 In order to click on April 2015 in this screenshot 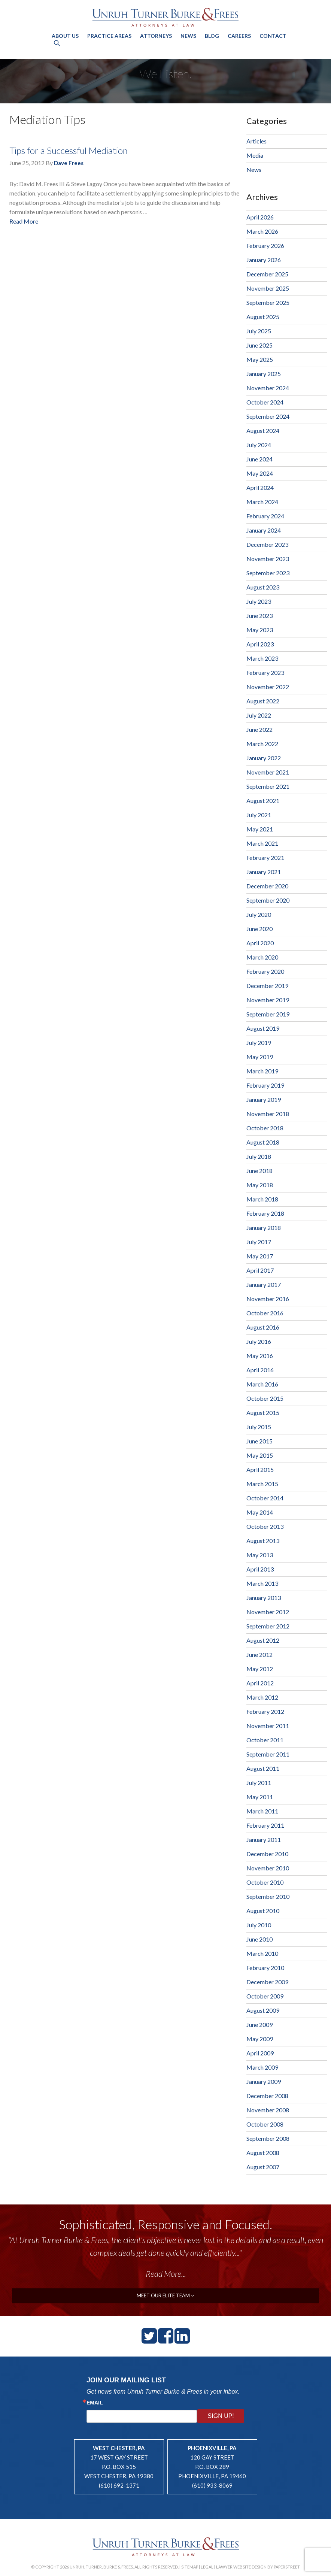, I will do `click(260, 1469)`.